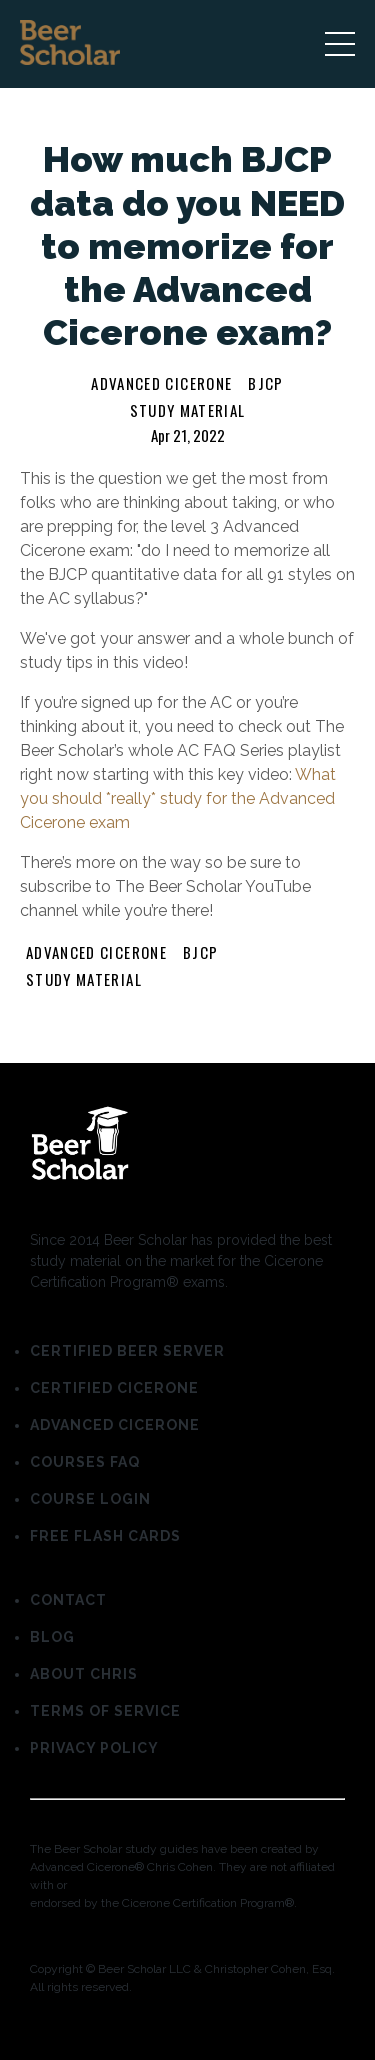 Image resolution: width=375 pixels, height=2060 pixels. What do you see at coordinates (114, 1388) in the screenshot?
I see `CERTIFIED CICERONE` at bounding box center [114, 1388].